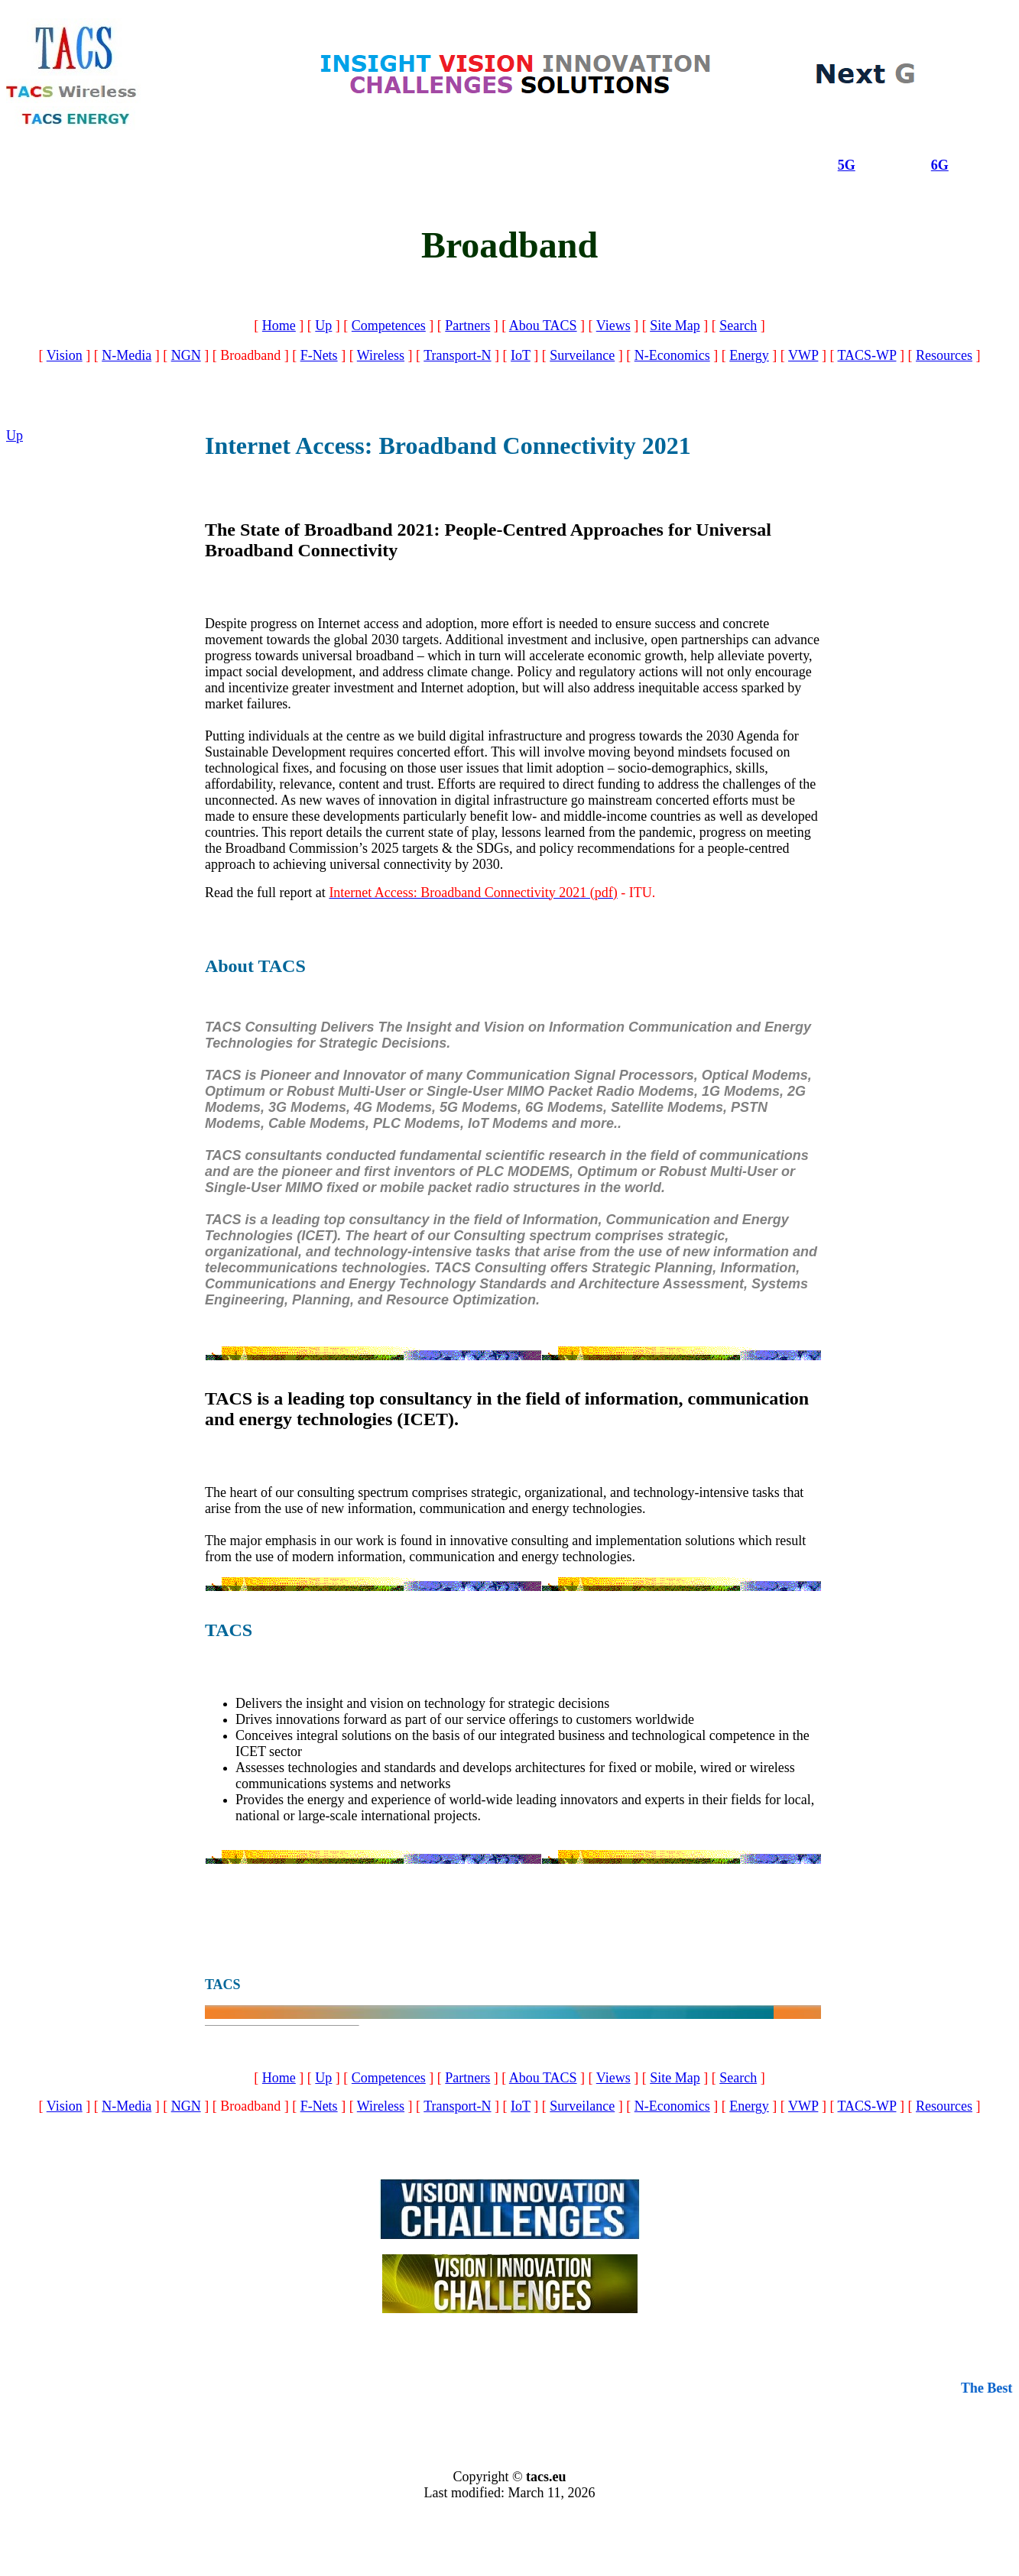  I want to click on Site Map, so click(675, 325).